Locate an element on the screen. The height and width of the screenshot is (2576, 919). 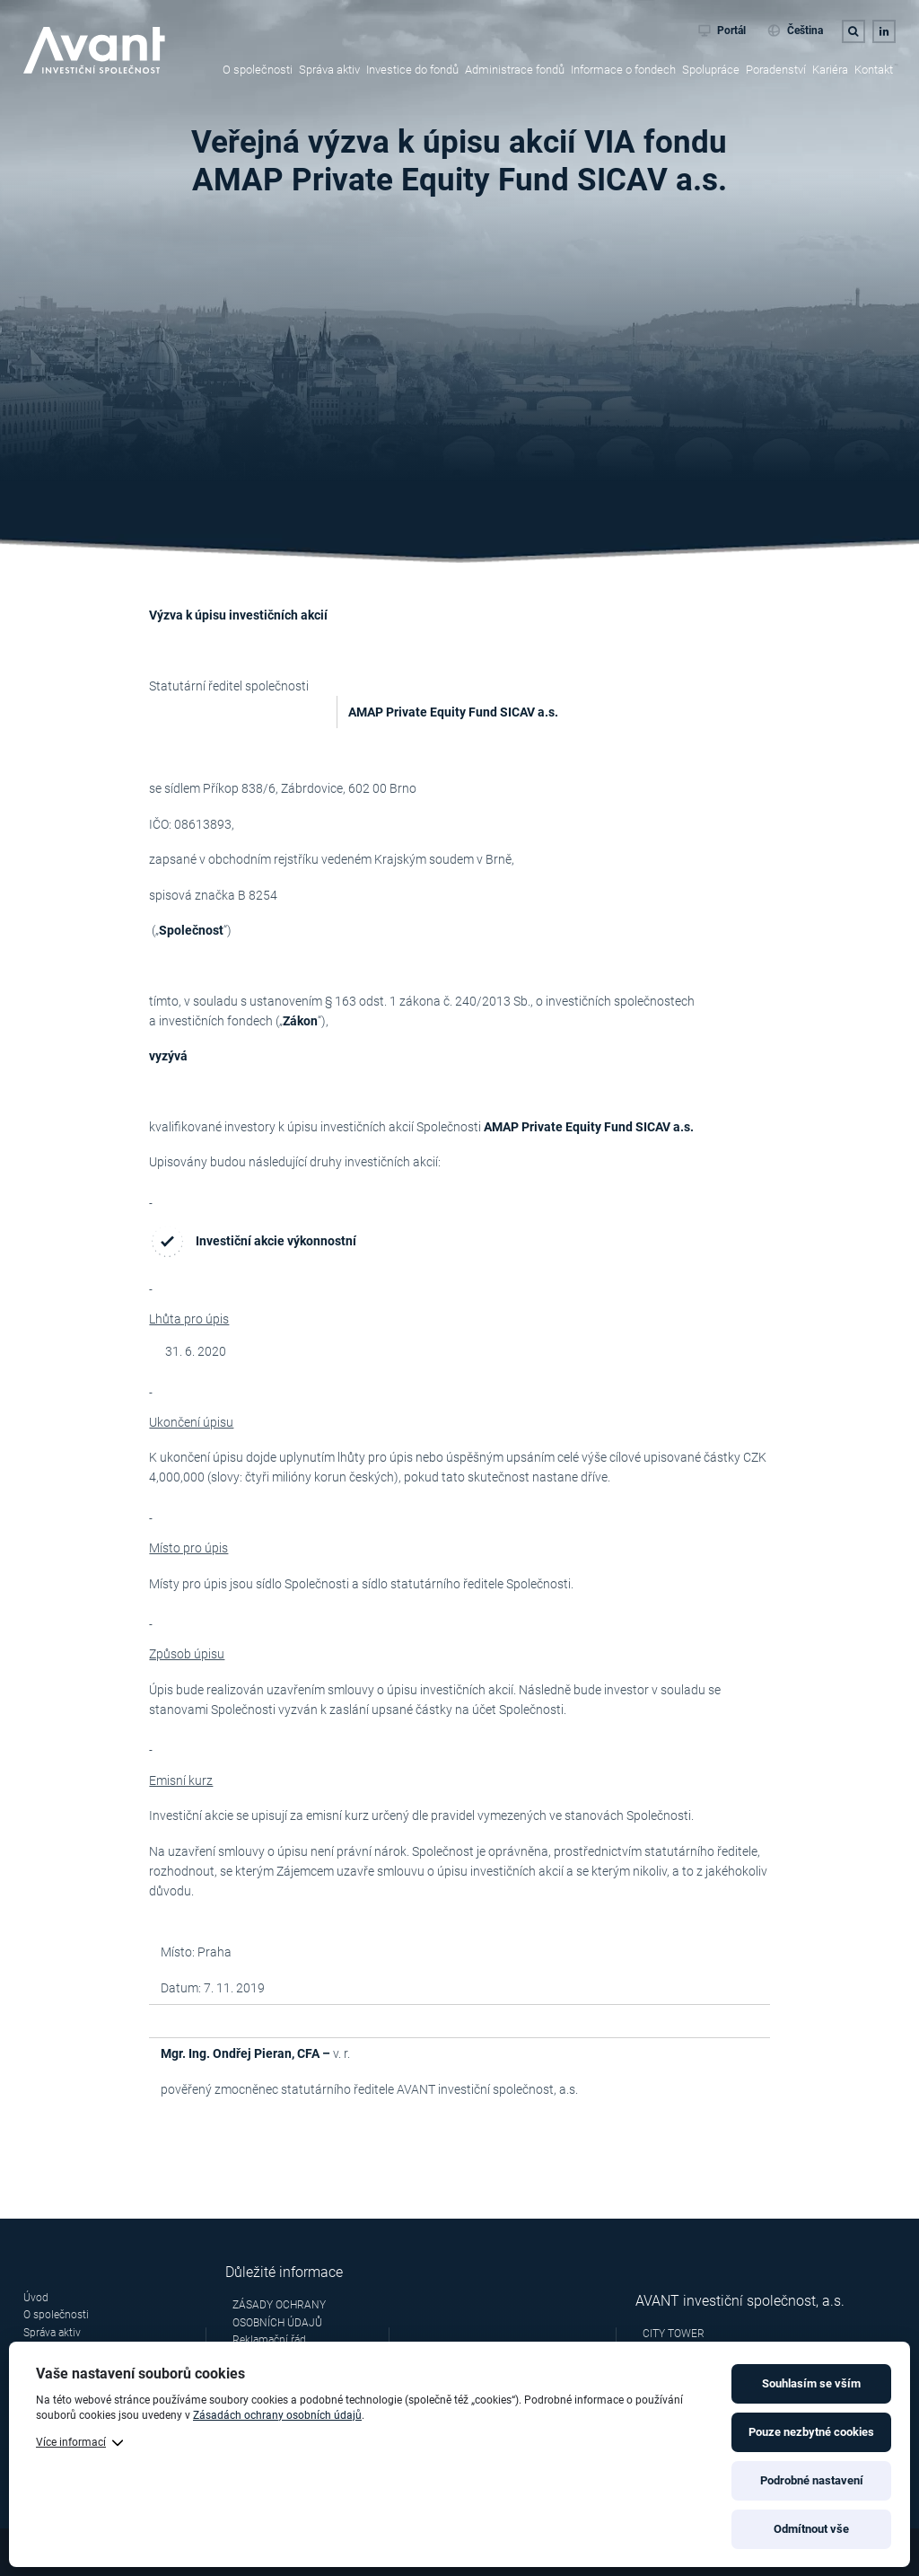
Souhlasím se vším is located at coordinates (811, 2383).